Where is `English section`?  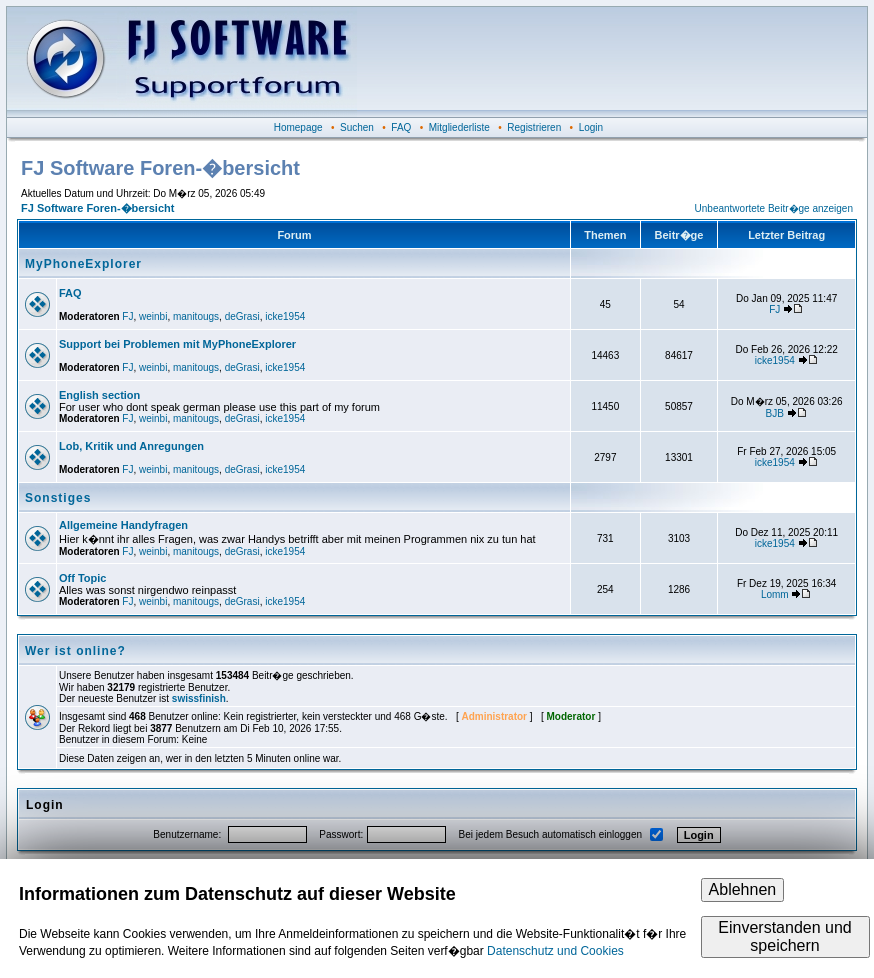
English section is located at coordinates (99, 395).